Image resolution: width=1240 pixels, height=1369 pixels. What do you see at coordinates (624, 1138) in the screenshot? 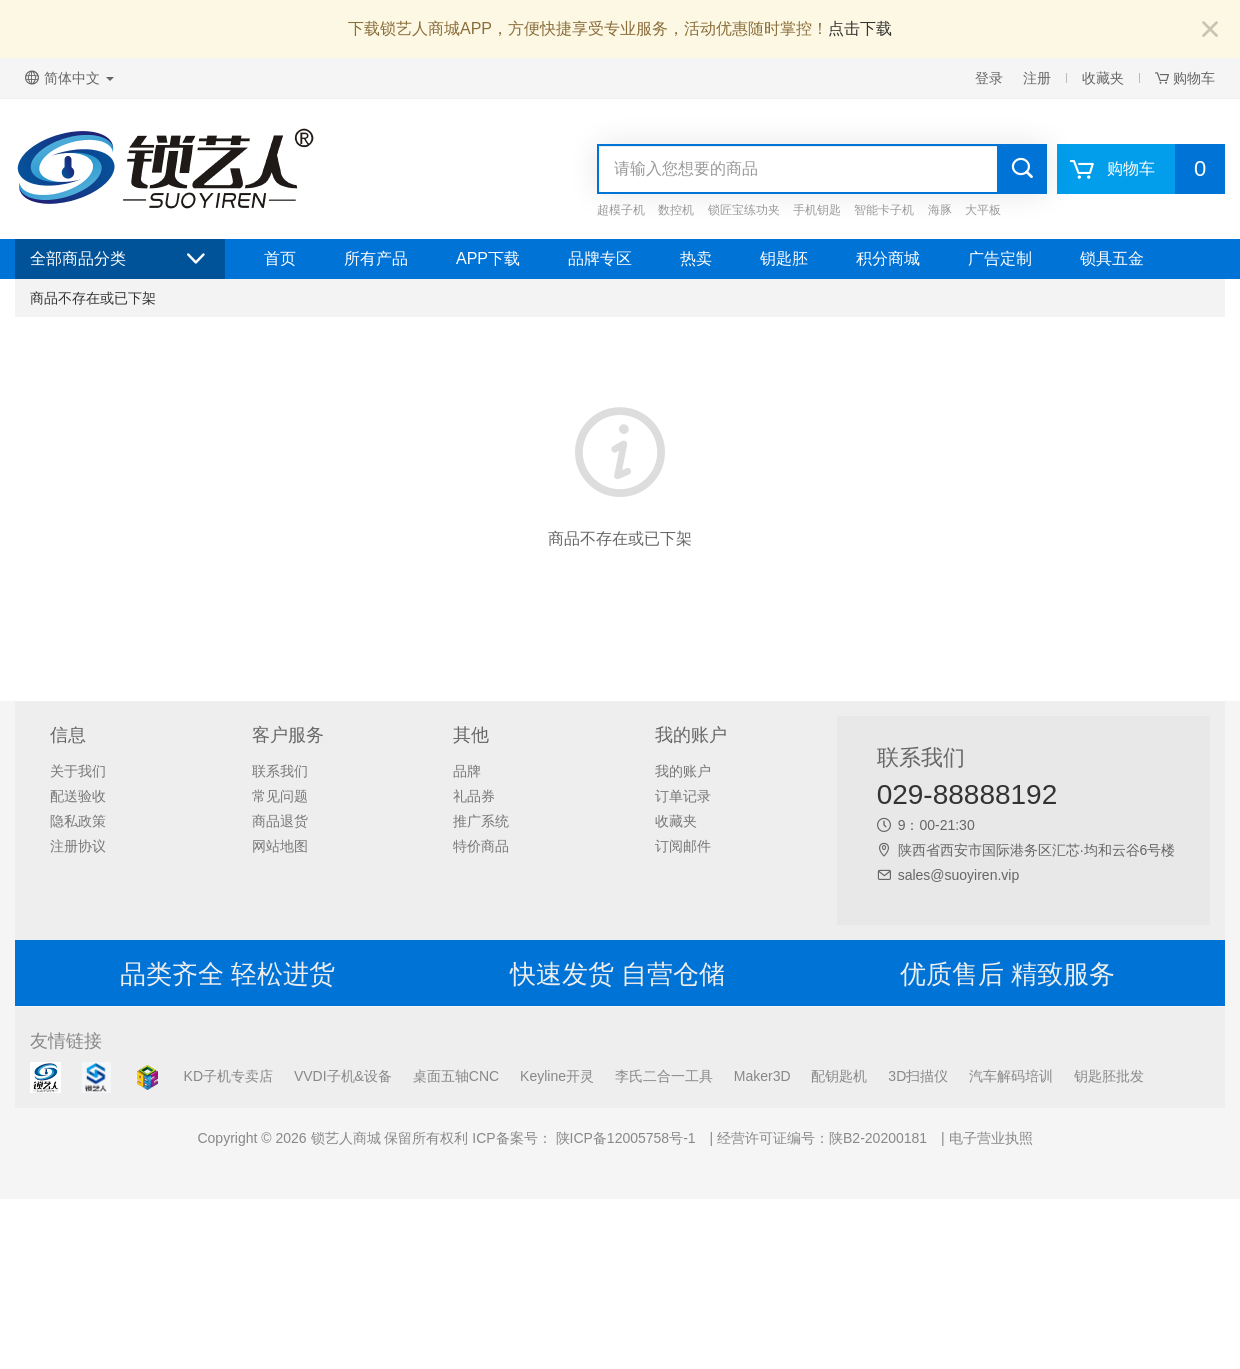
I see `陕ICP备12005758号-1` at bounding box center [624, 1138].